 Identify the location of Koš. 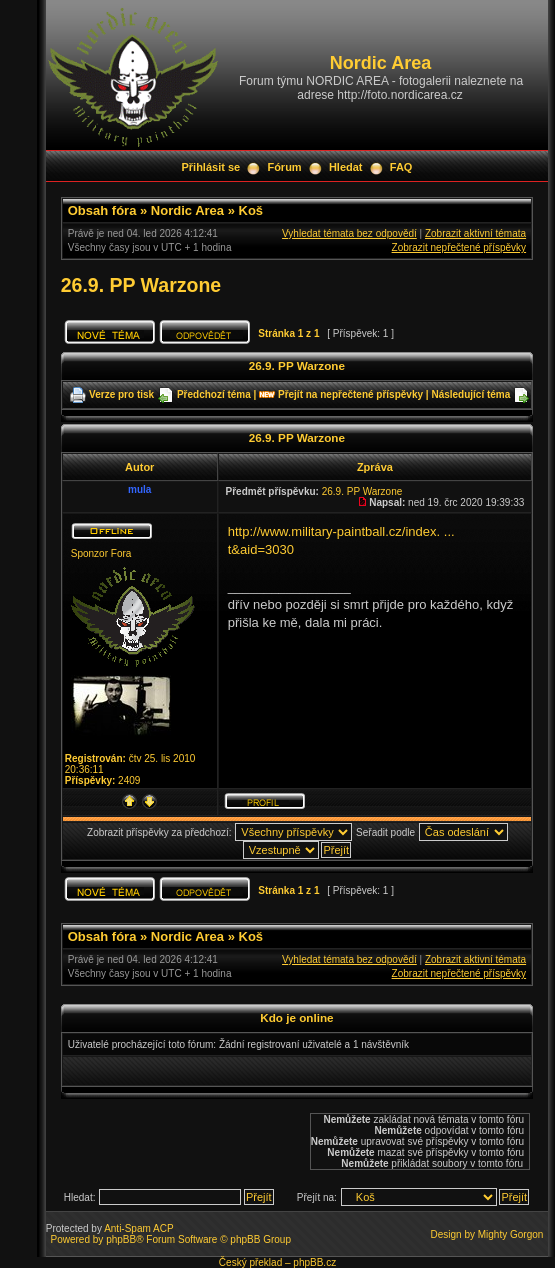
(251, 210).